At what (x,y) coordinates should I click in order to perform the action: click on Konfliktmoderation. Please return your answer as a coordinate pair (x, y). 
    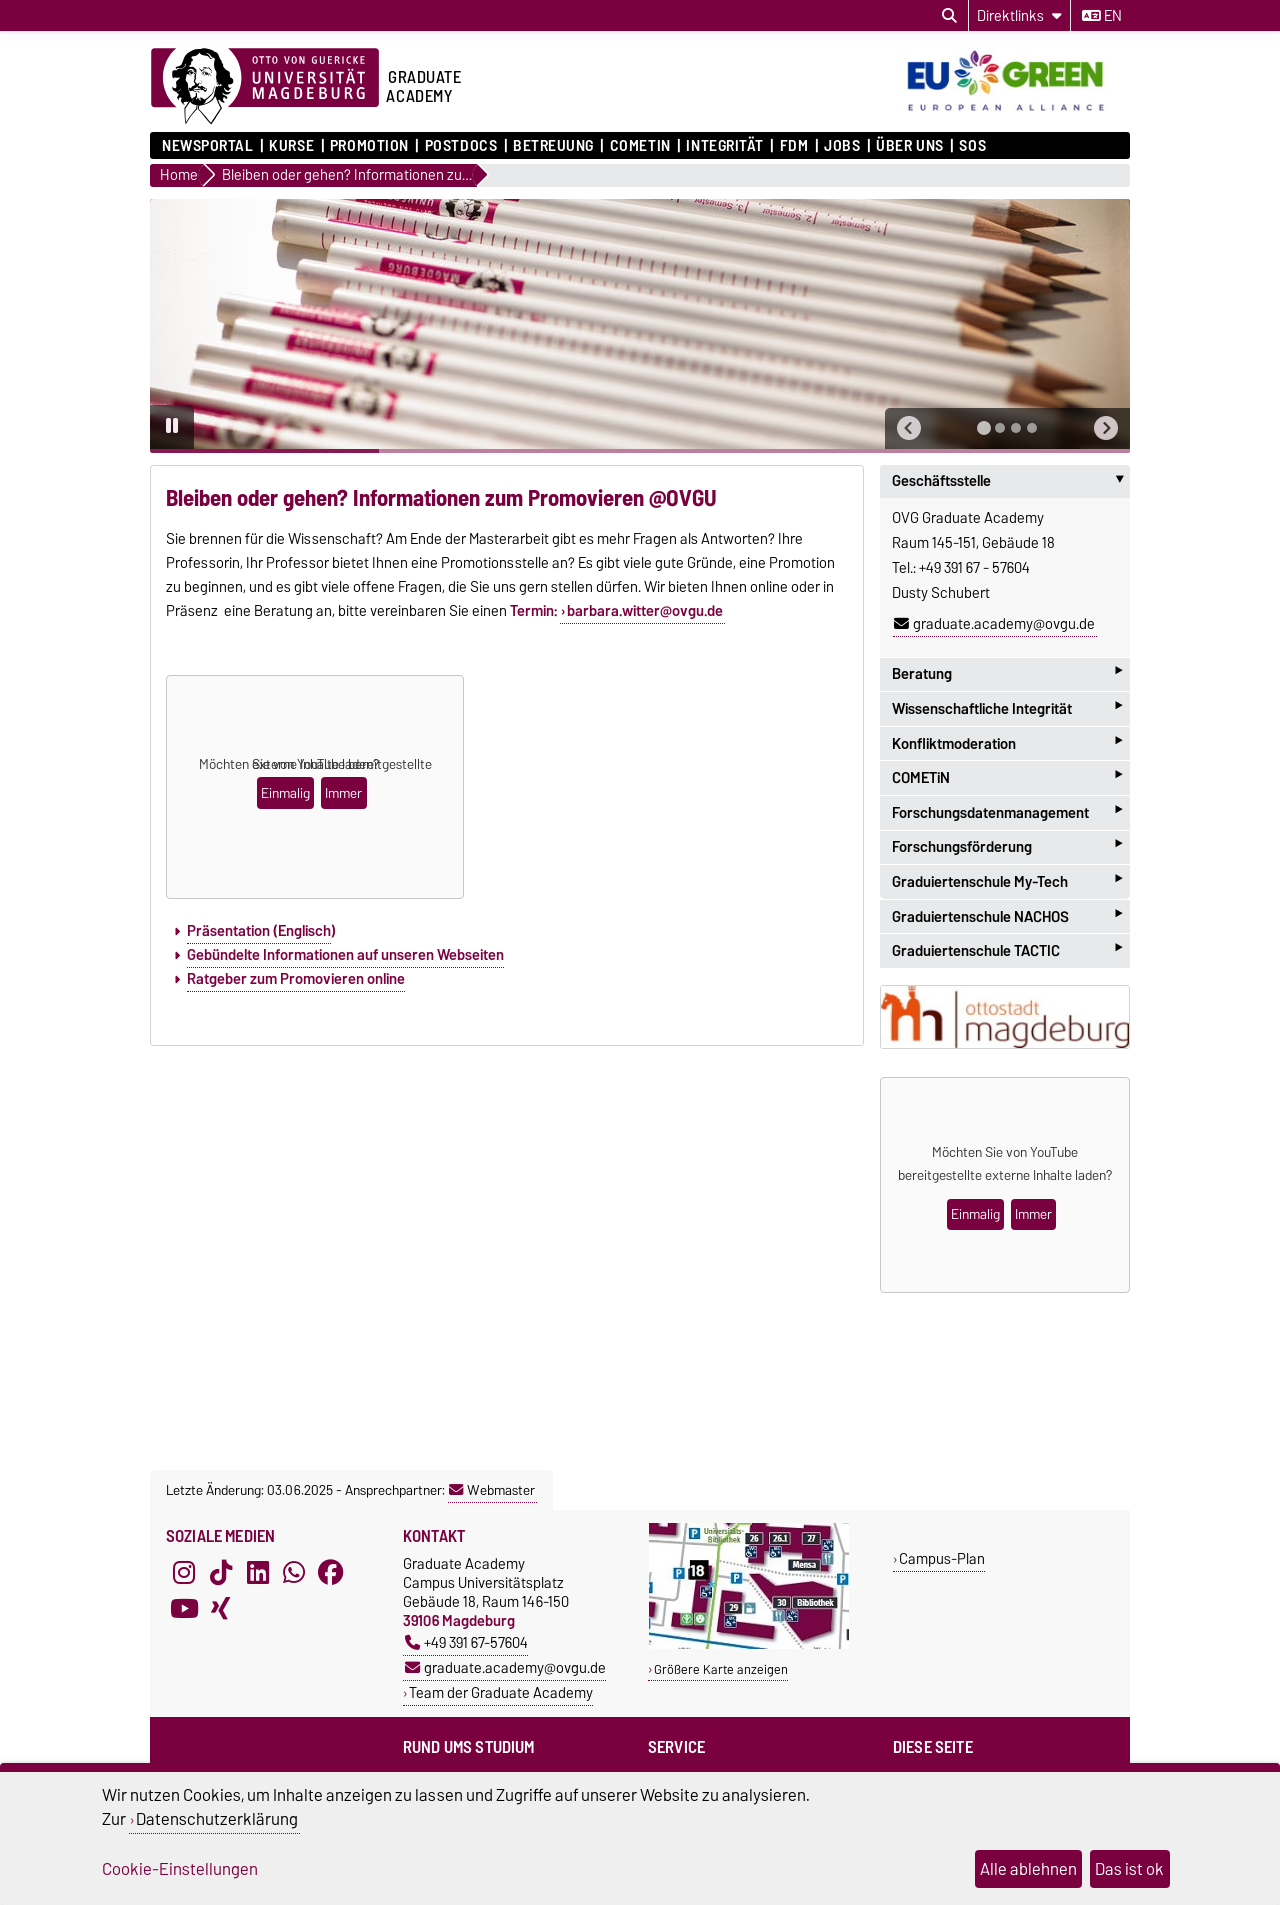
    Looking at the image, I should click on (1007, 743).